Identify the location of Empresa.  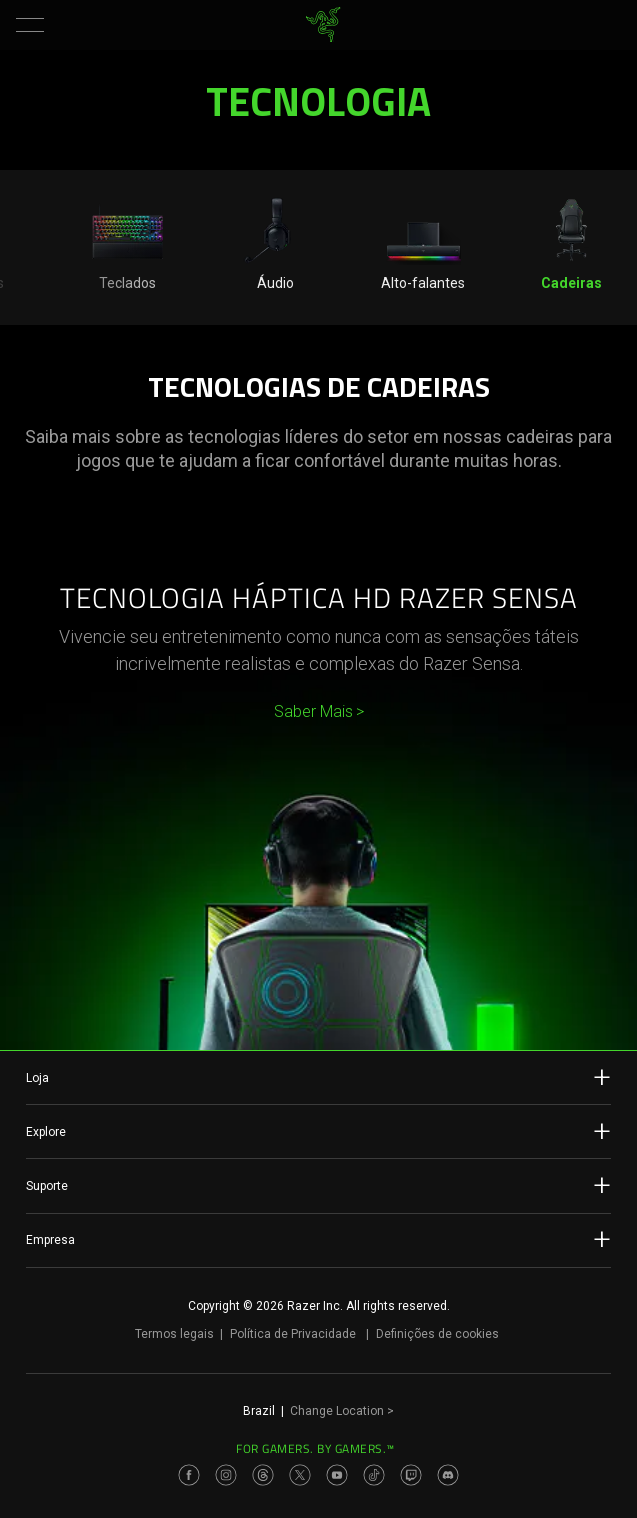
(318, 1239).